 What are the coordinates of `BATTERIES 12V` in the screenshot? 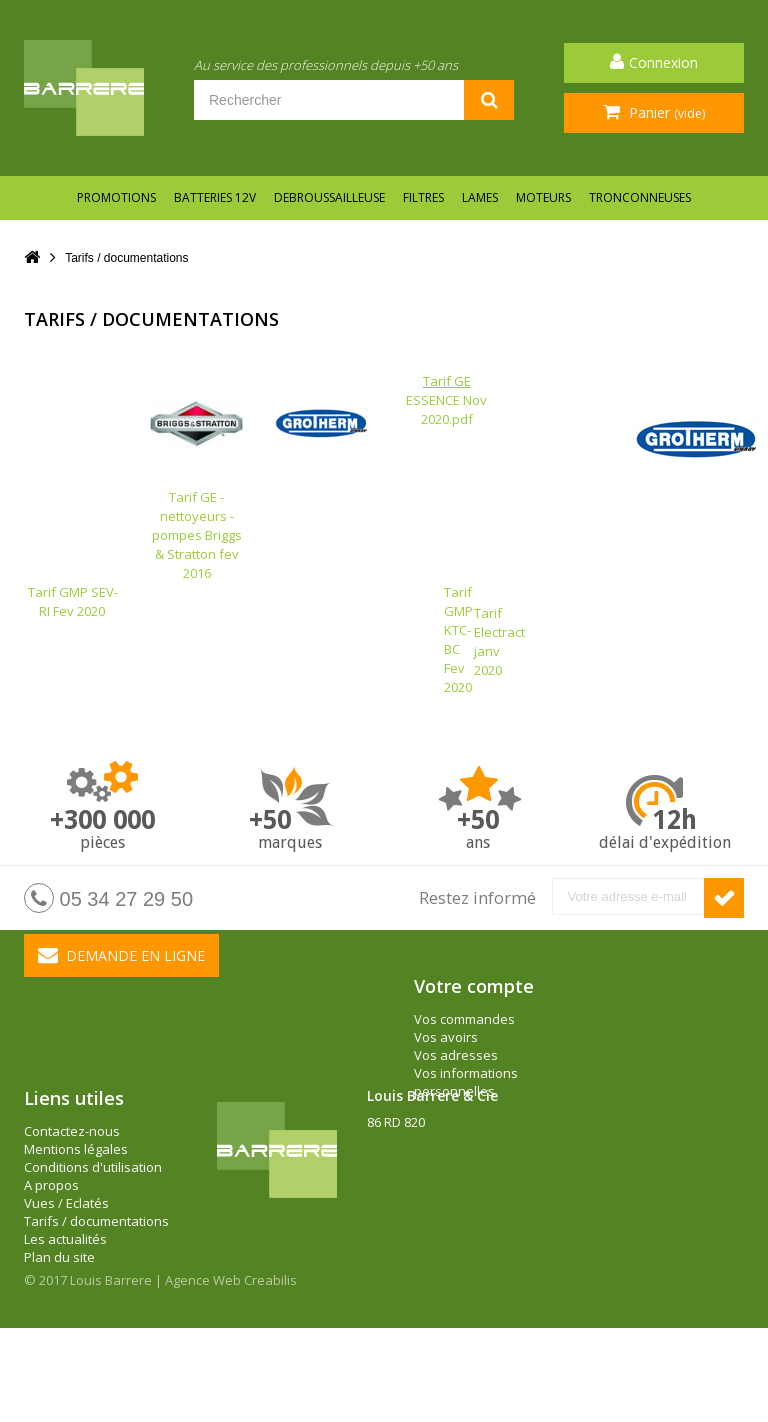 It's located at (215, 197).